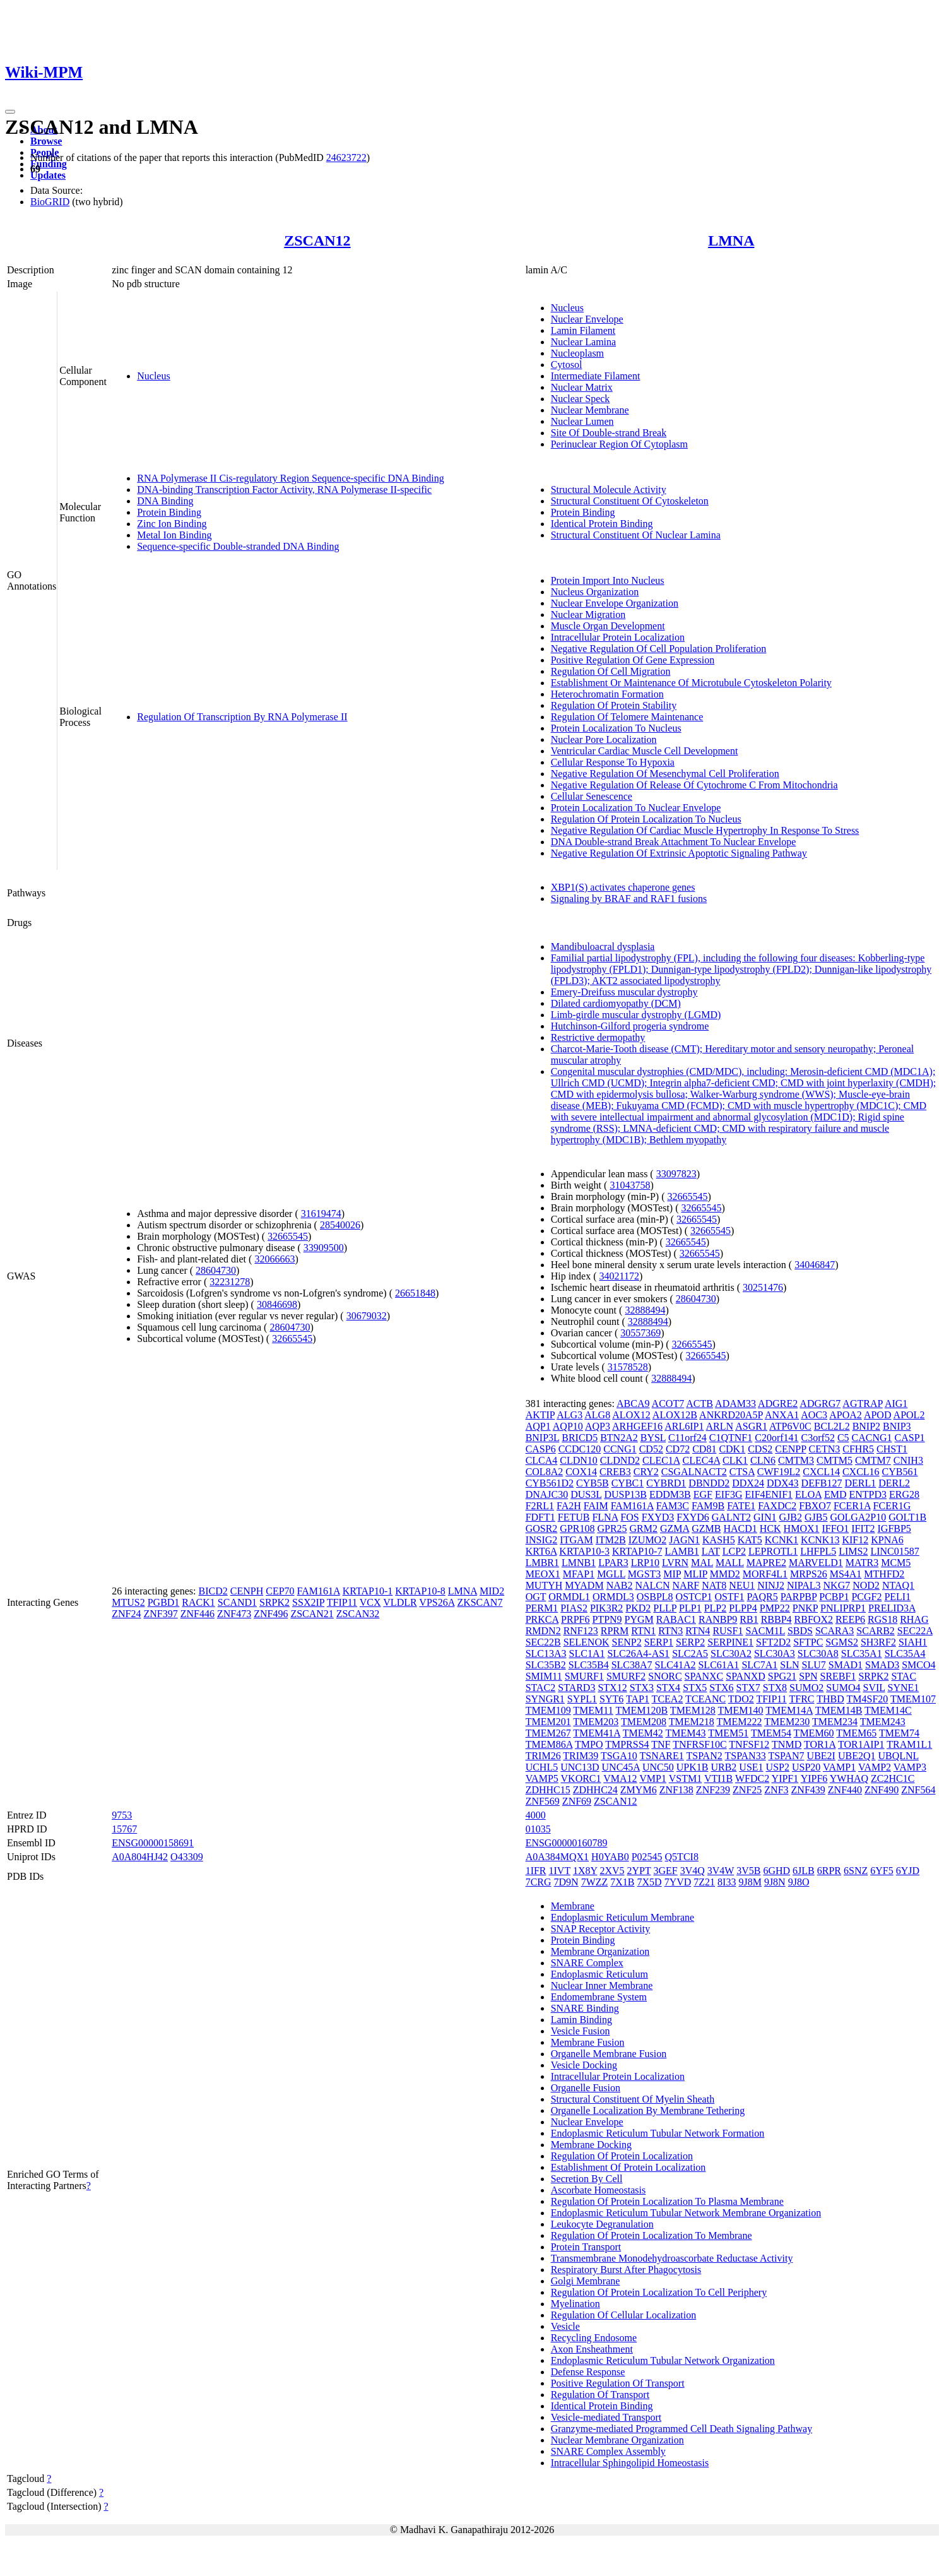 The height and width of the screenshot is (2576, 944). I want to click on SCAND1, so click(237, 1602).